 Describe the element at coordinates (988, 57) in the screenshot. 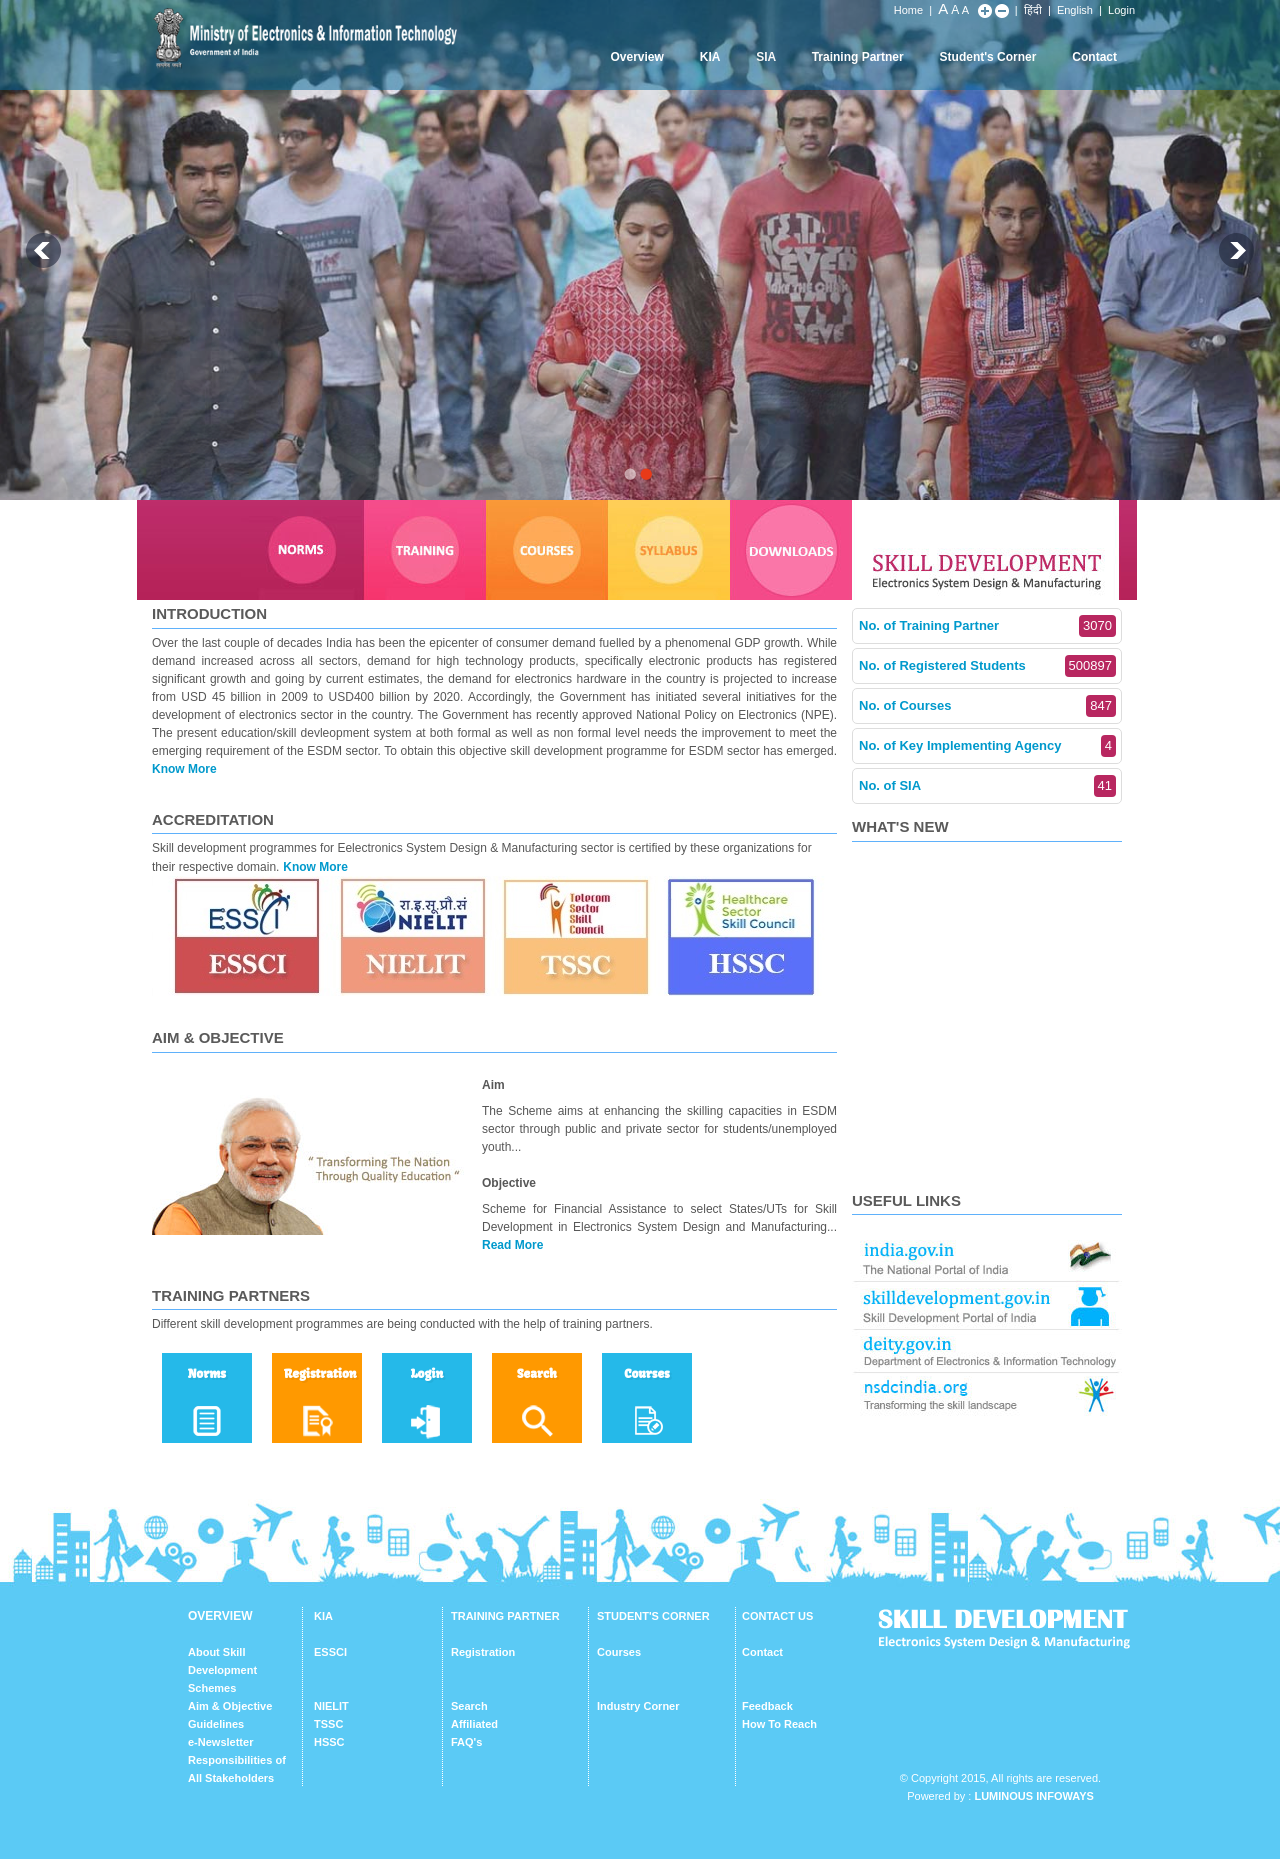

I see `Student's Corner` at that location.